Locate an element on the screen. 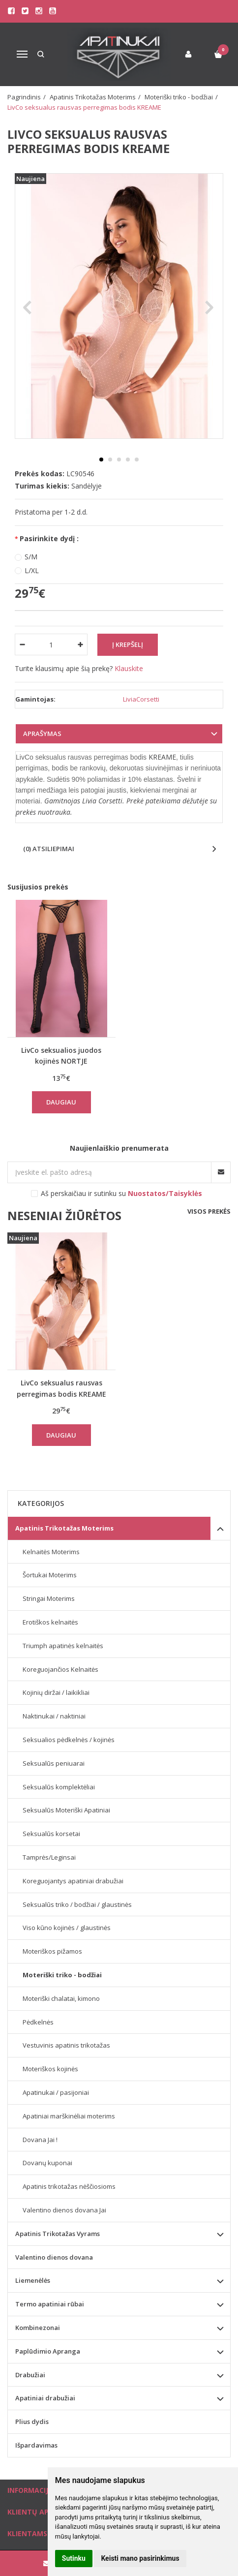 This screenshot has height=2576, width=238. Valentino dienos dovana Jai is located at coordinates (64, 2210).